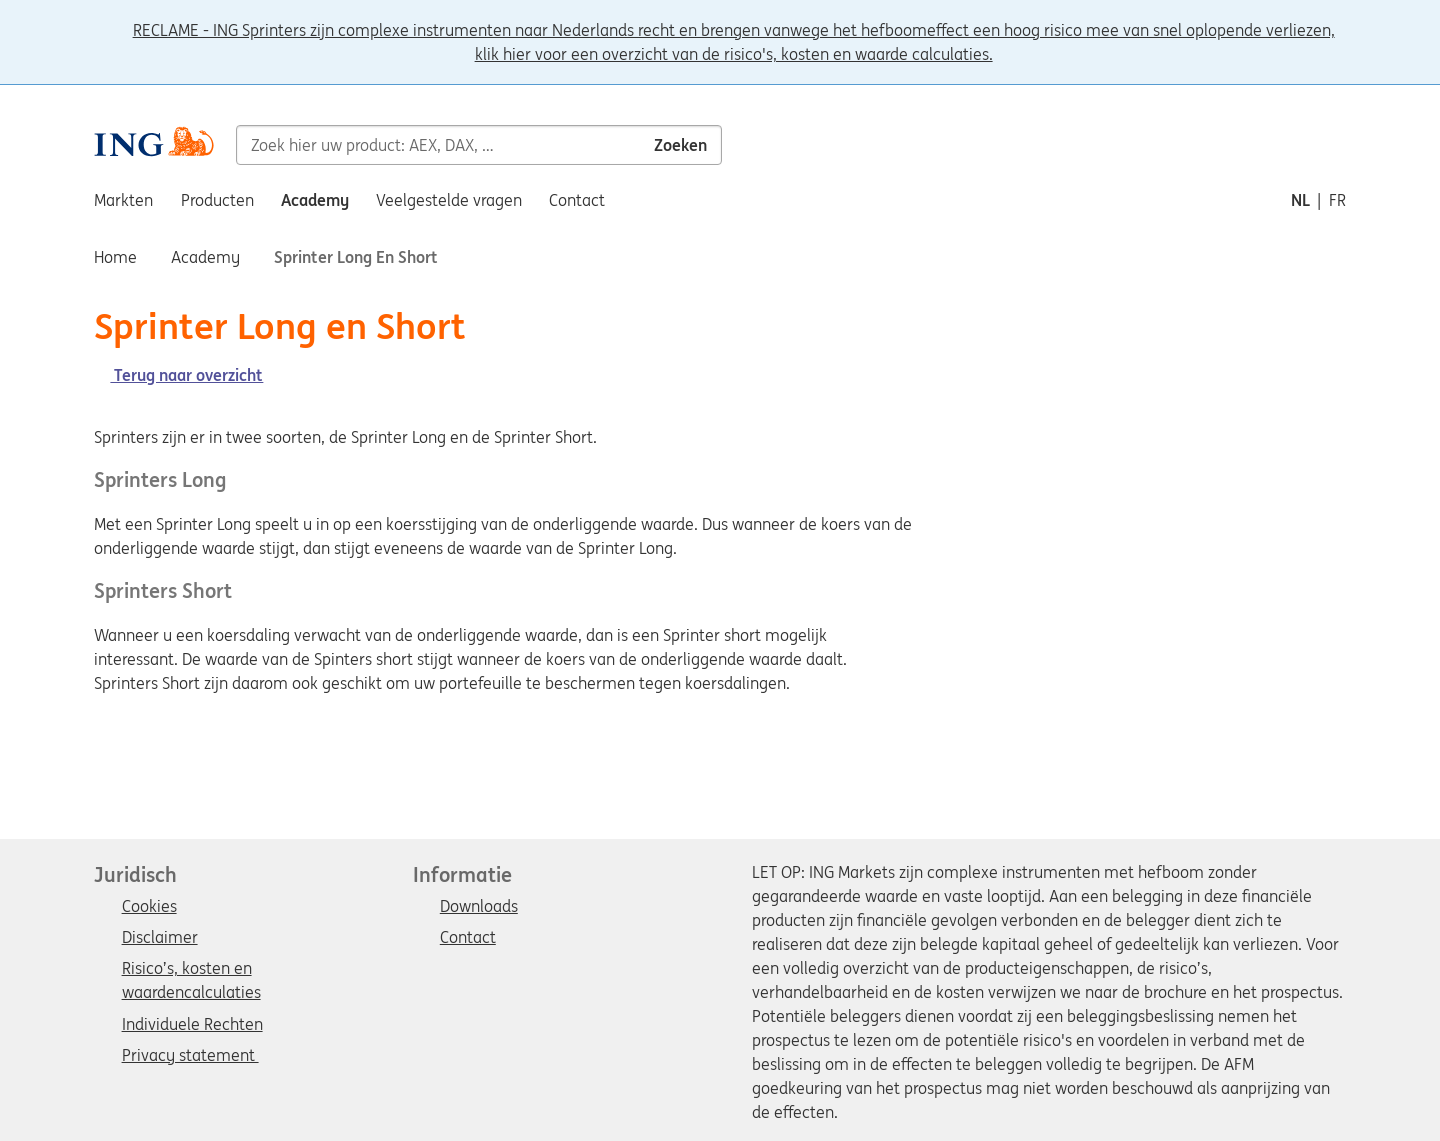 Image resolution: width=1440 pixels, height=1141 pixels. I want to click on Veelgestelde vragen [menuitem], so click(449, 200).